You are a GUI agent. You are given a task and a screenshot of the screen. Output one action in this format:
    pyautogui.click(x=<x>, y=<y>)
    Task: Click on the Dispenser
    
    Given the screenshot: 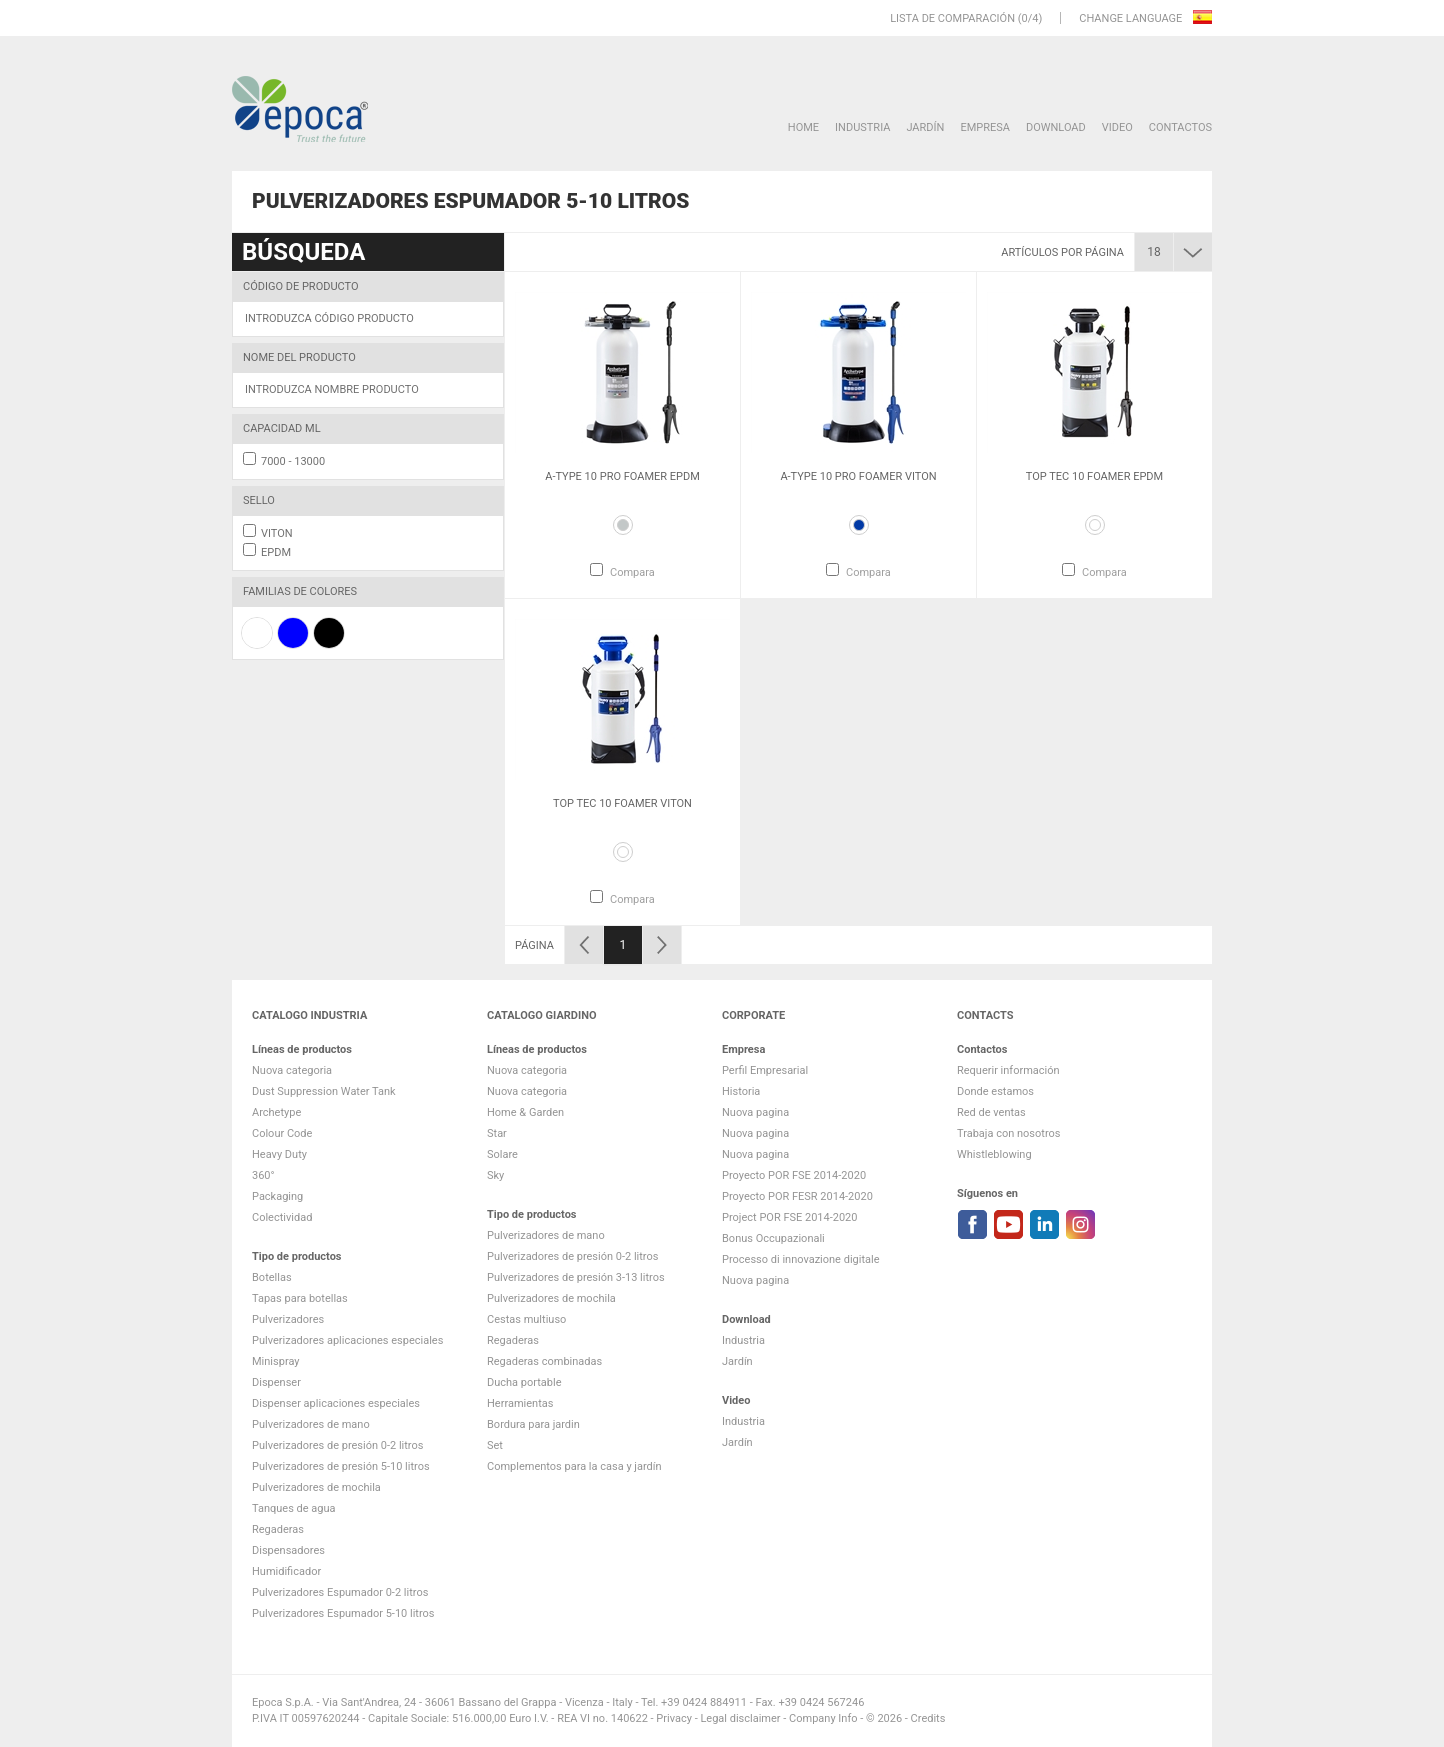 What is the action you would take?
    pyautogui.click(x=276, y=1382)
    